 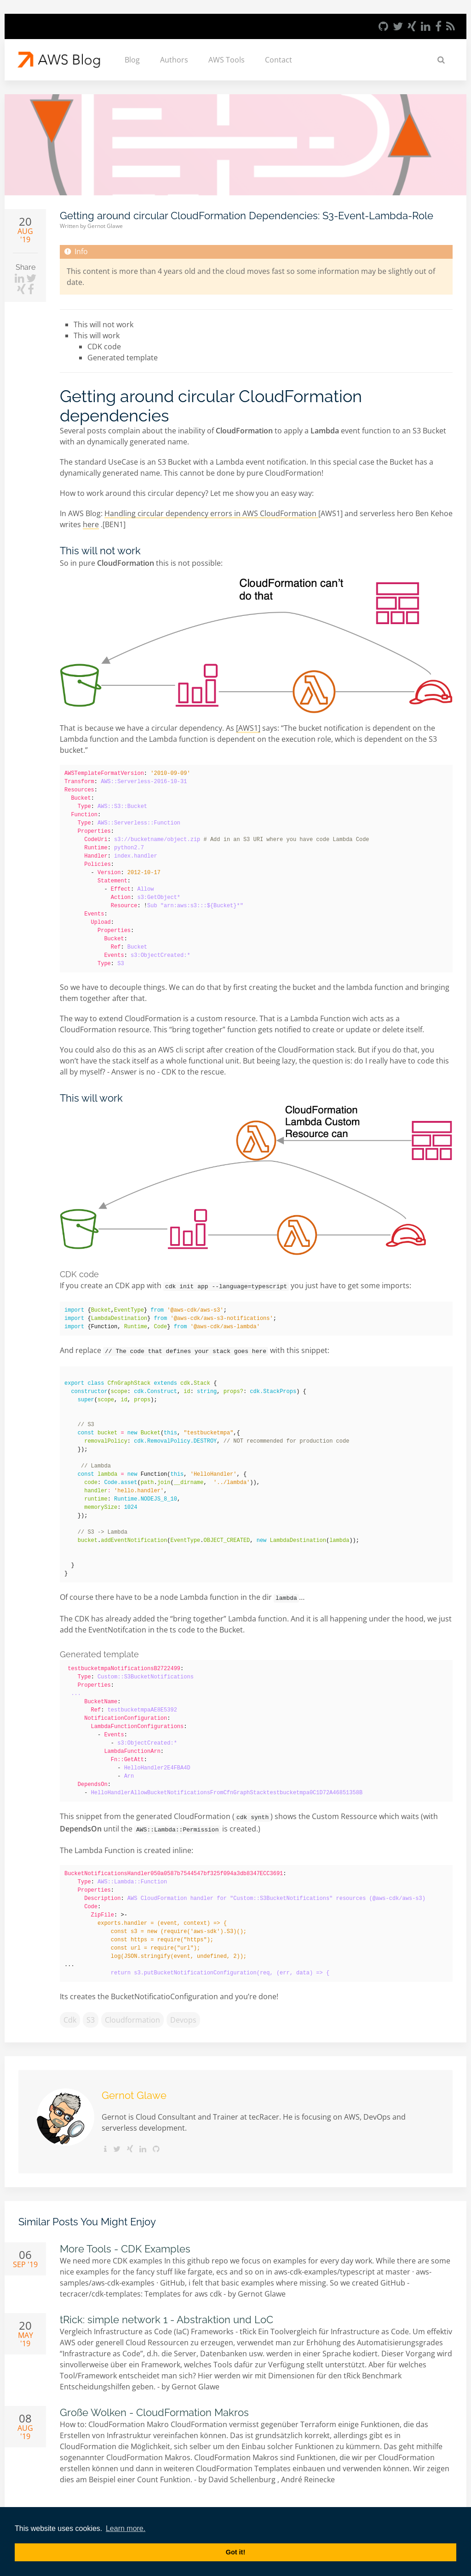 What do you see at coordinates (122, 358) in the screenshot?
I see `Generated template` at bounding box center [122, 358].